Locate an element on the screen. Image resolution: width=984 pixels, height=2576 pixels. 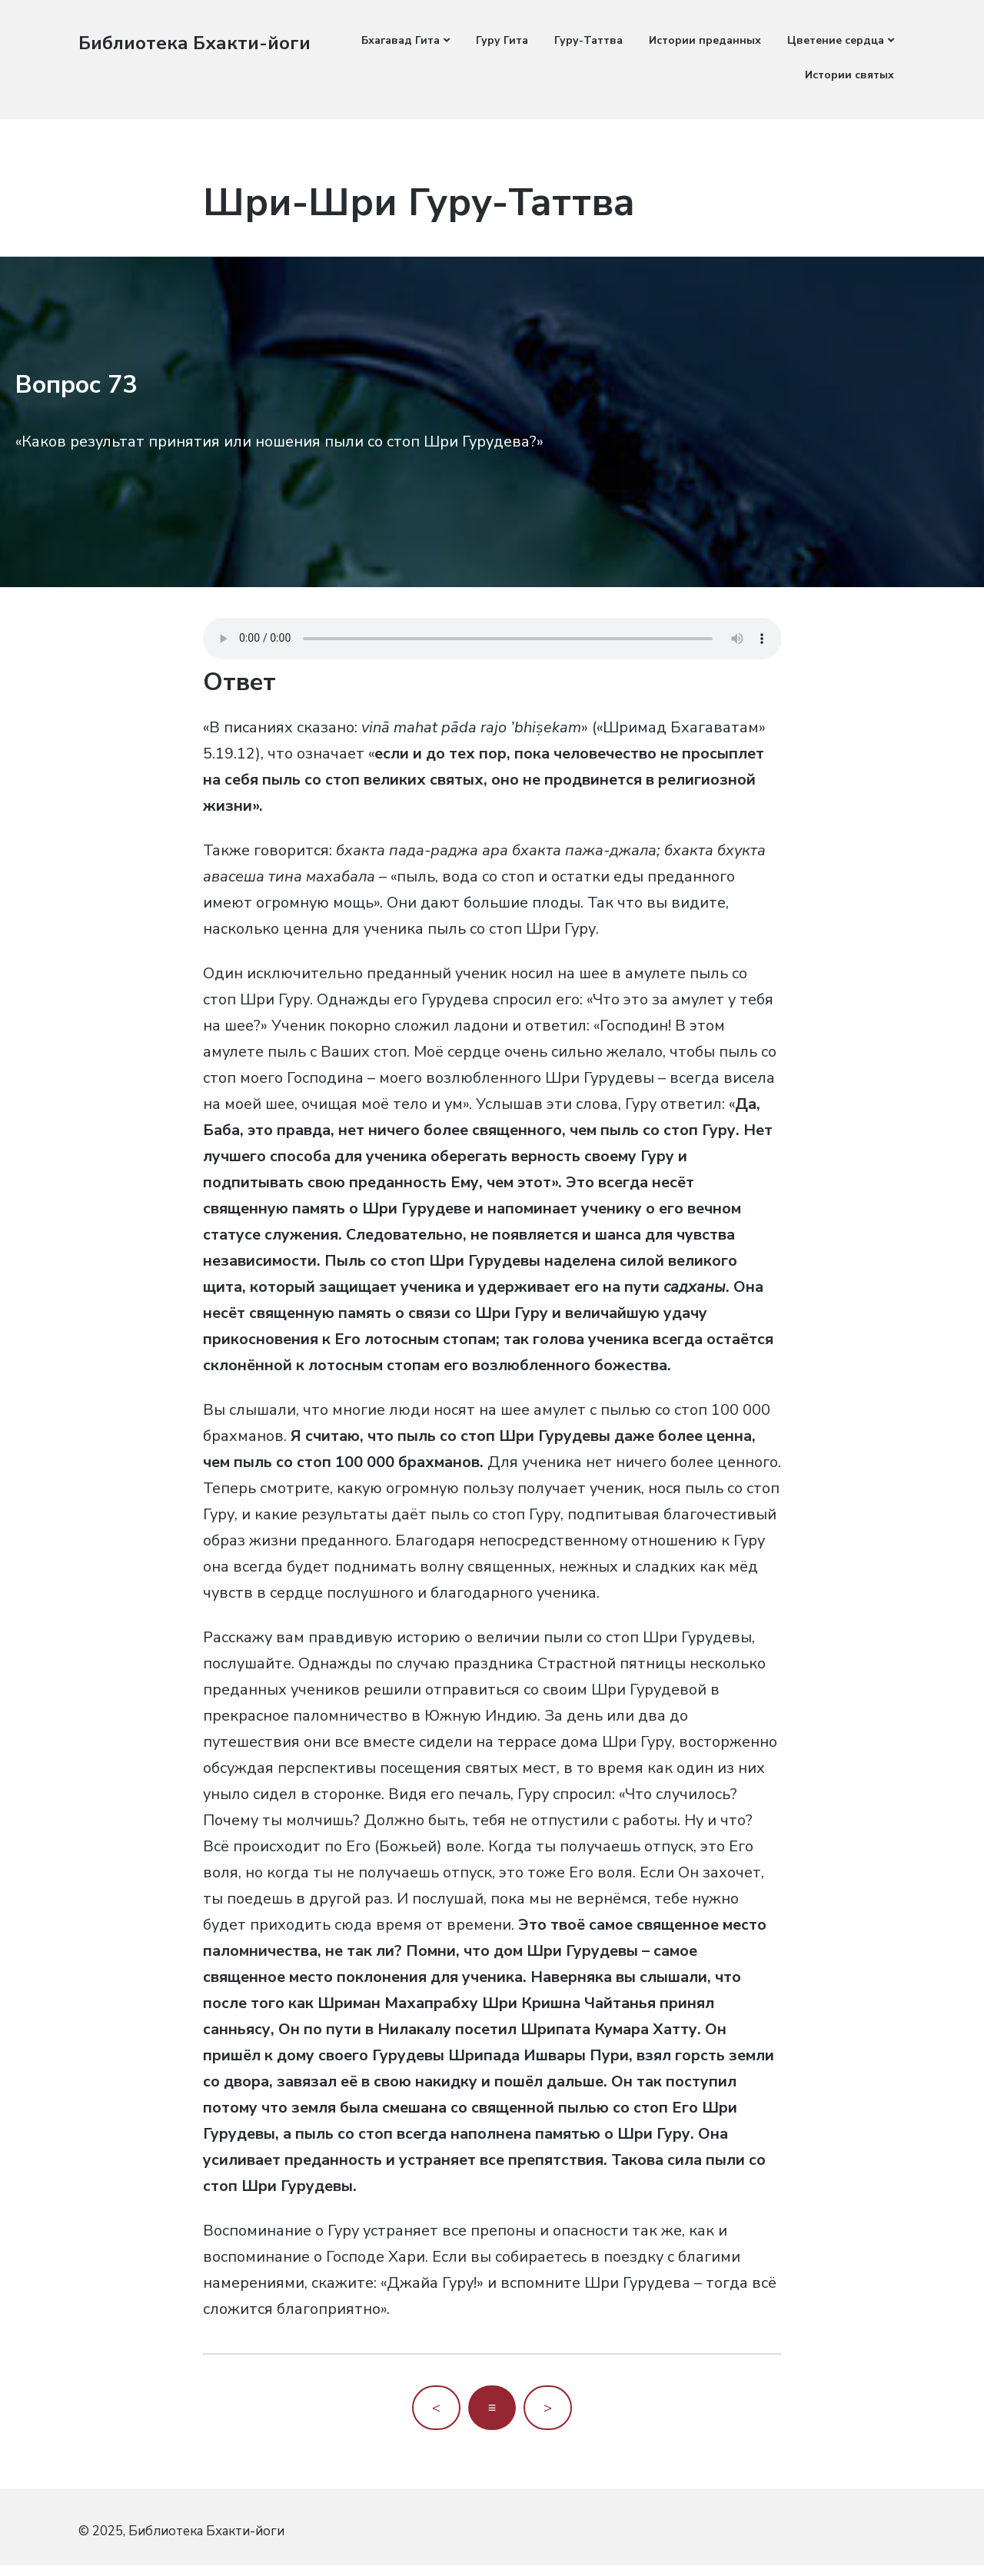
Гуру-Таттва is located at coordinates (588, 40).